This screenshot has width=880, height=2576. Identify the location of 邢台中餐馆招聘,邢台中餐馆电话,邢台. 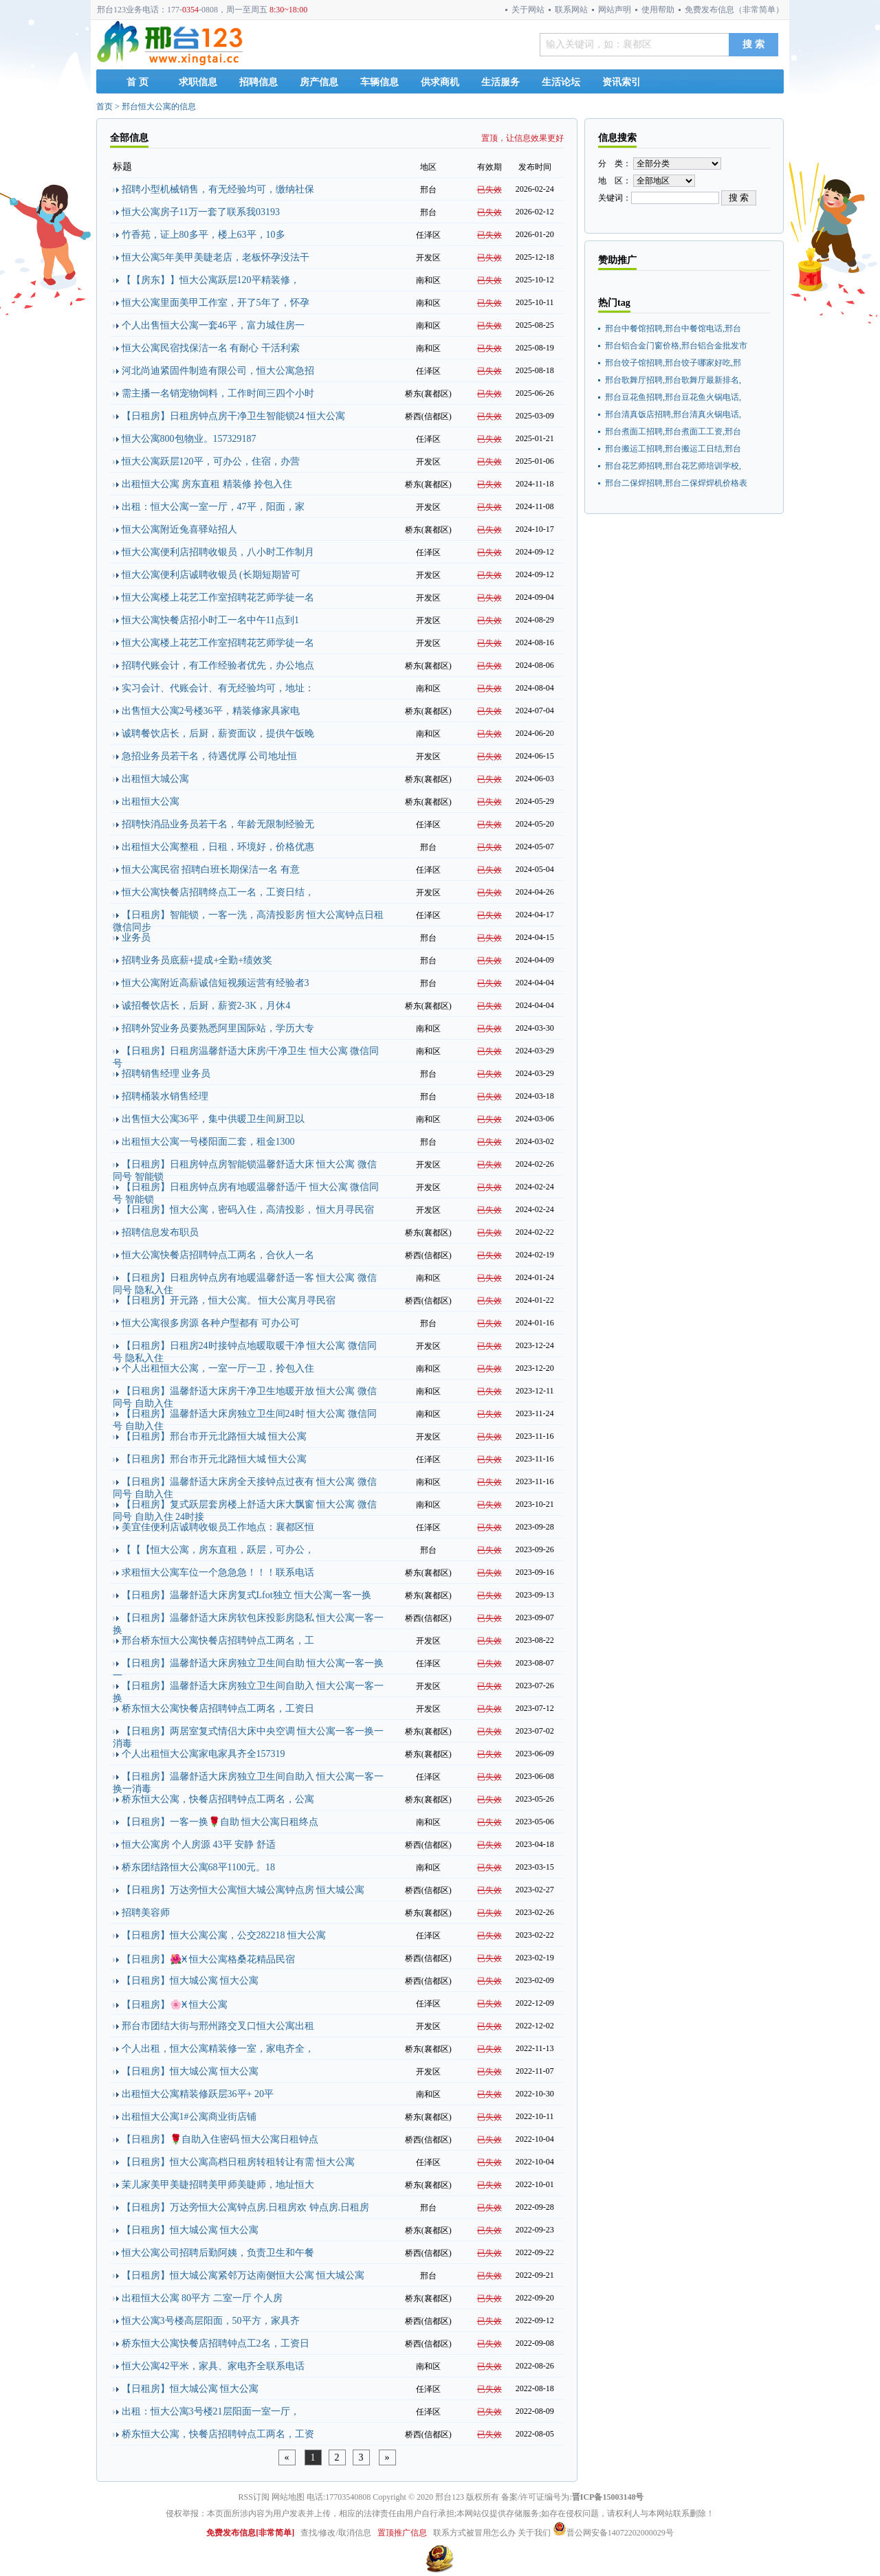
(673, 328).